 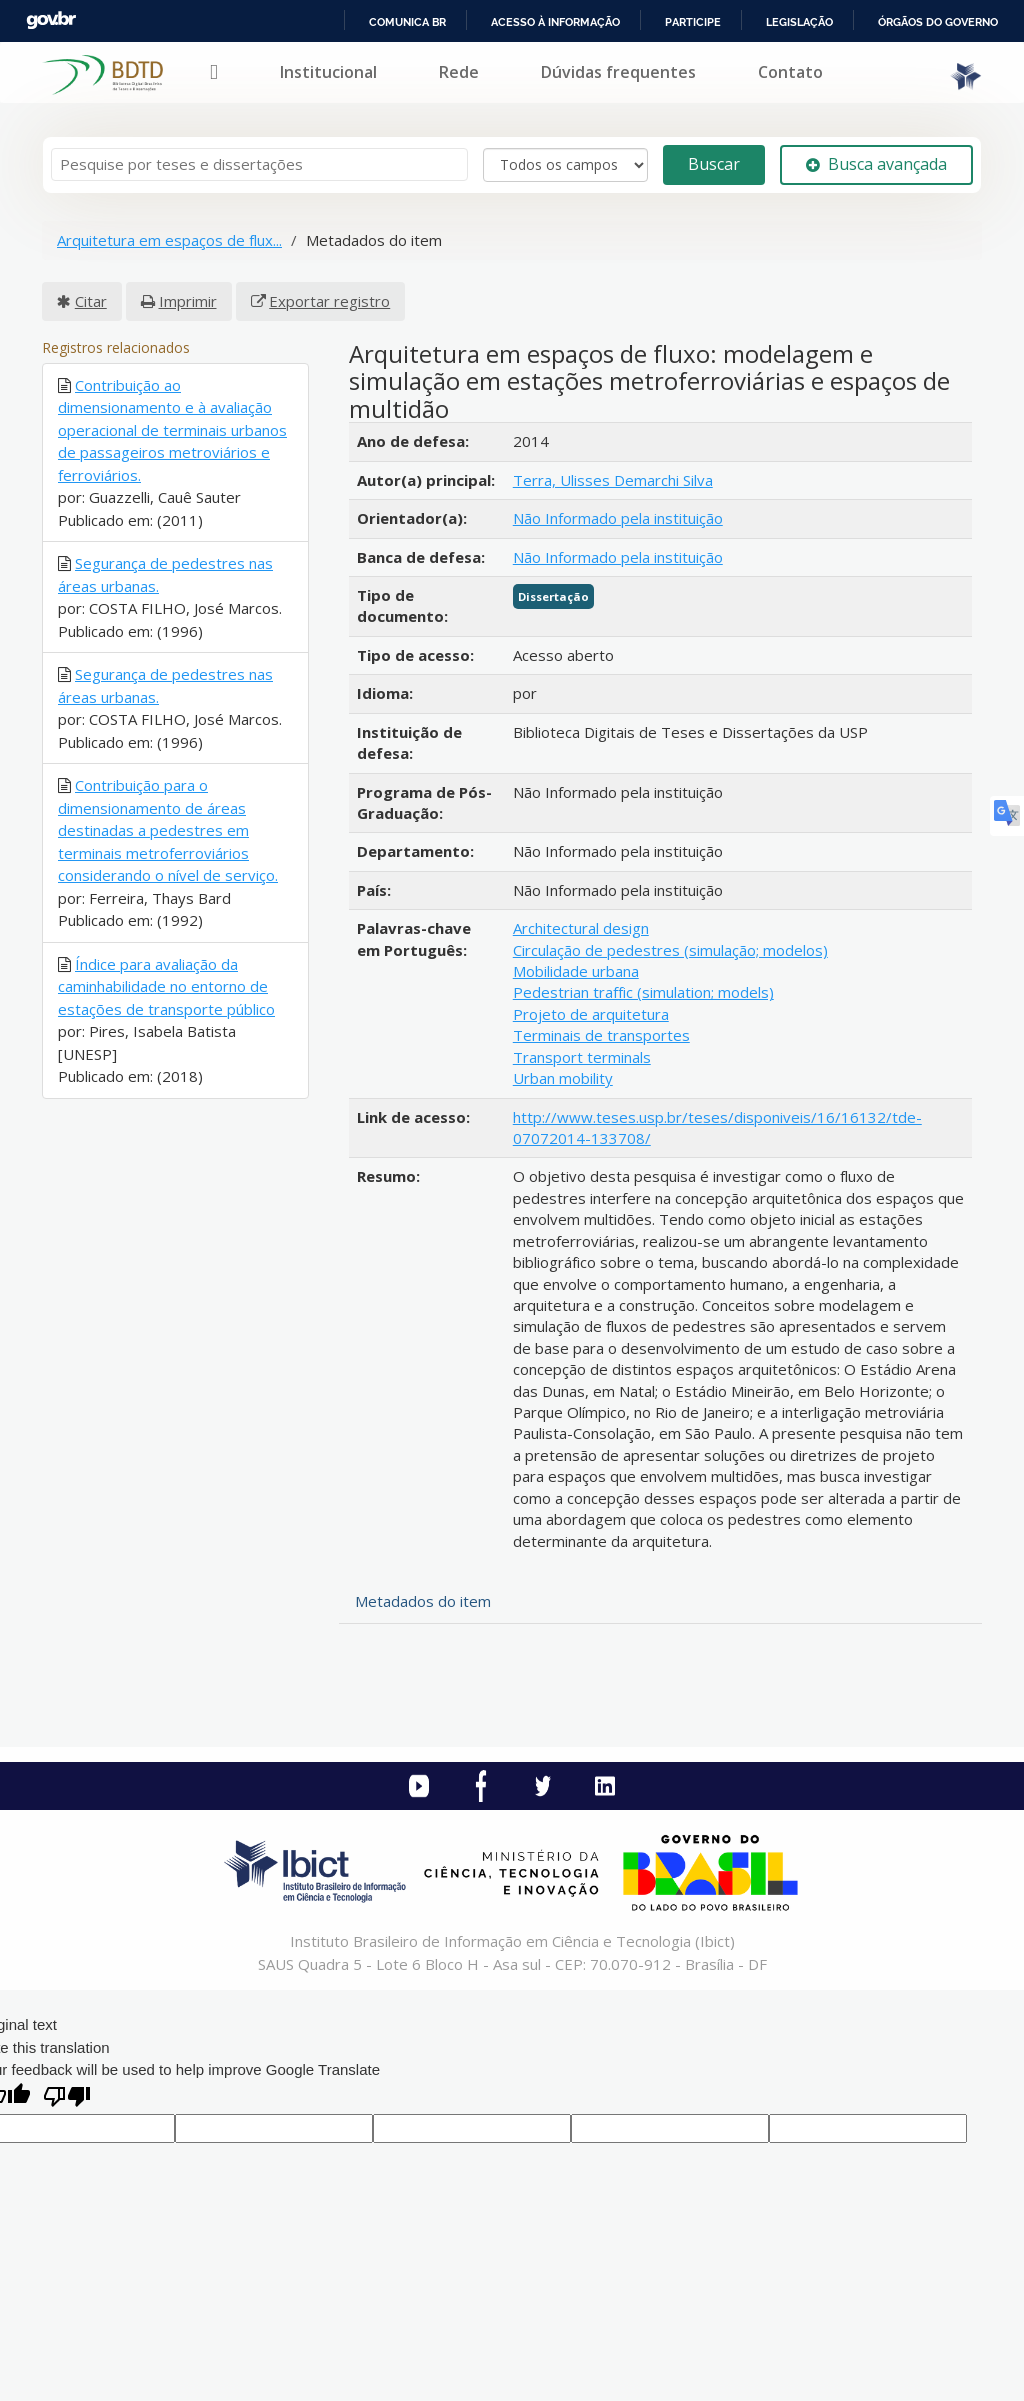 I want to click on [Poor translation], so click(x=67, y=2098).